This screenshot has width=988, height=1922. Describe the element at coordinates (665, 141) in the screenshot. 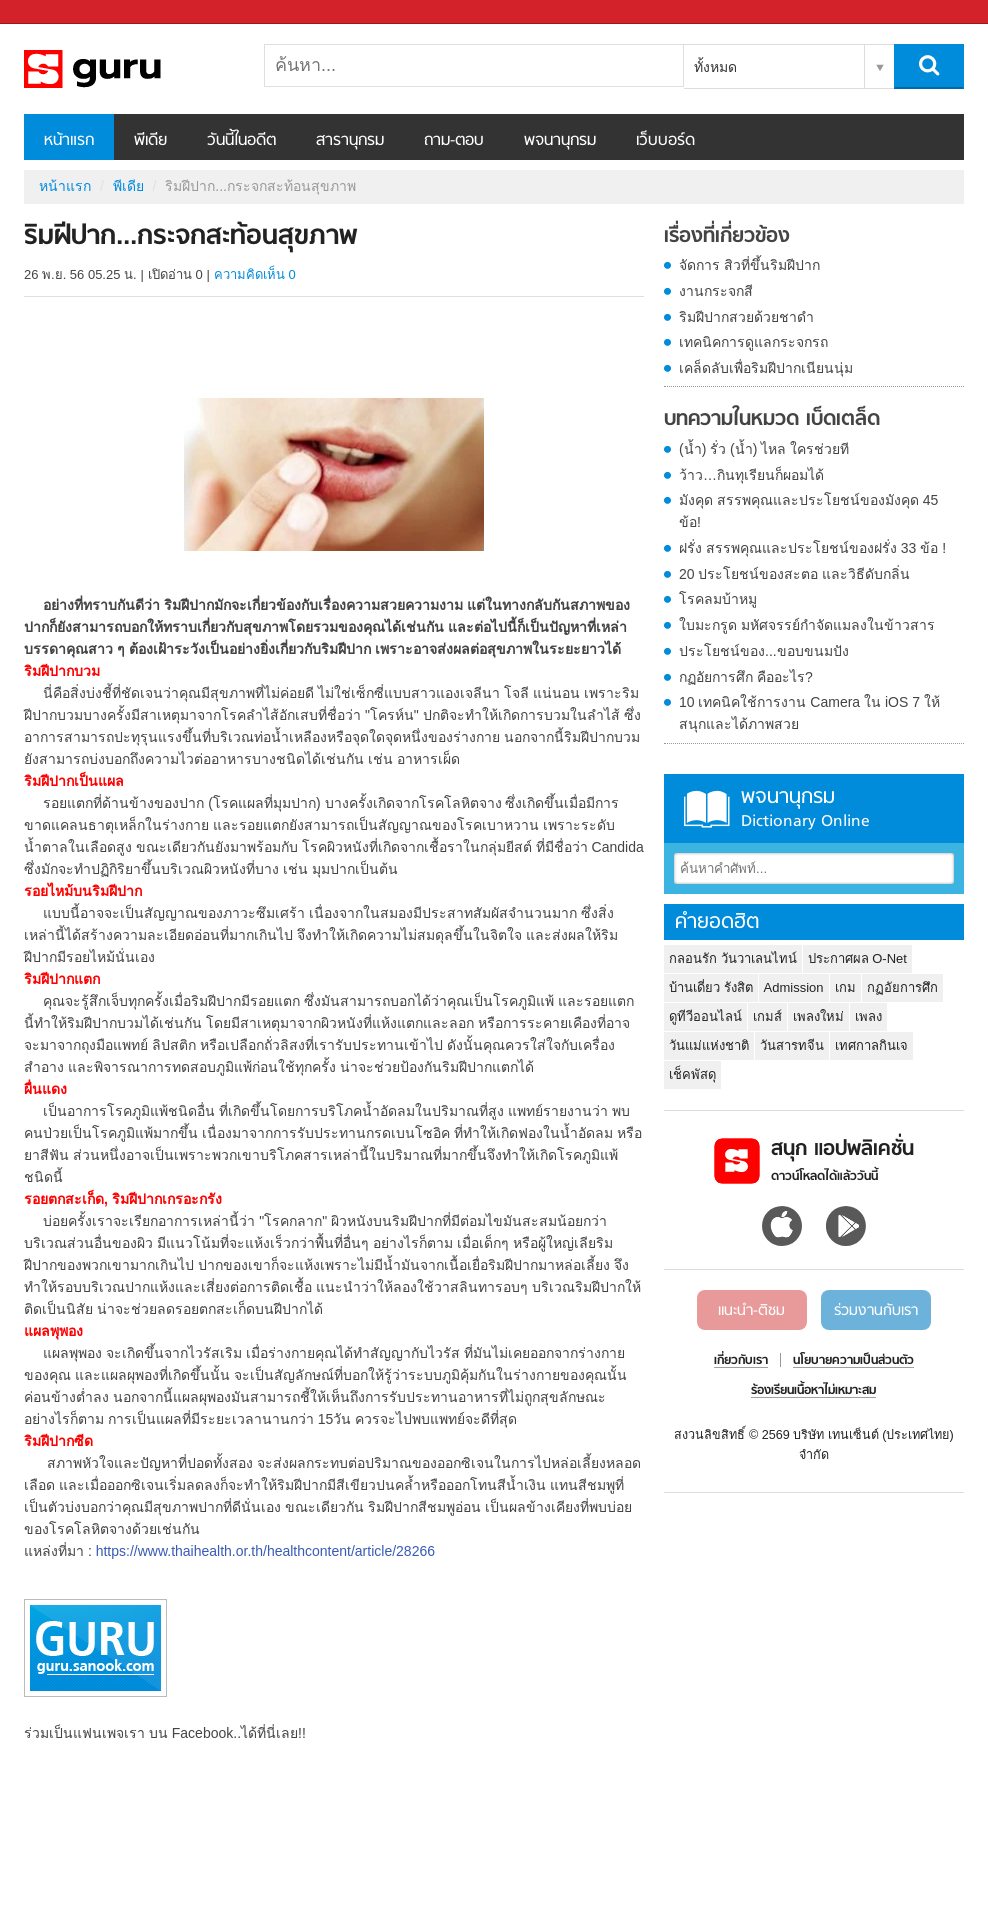

I see `เว็บบอร์ด` at that location.